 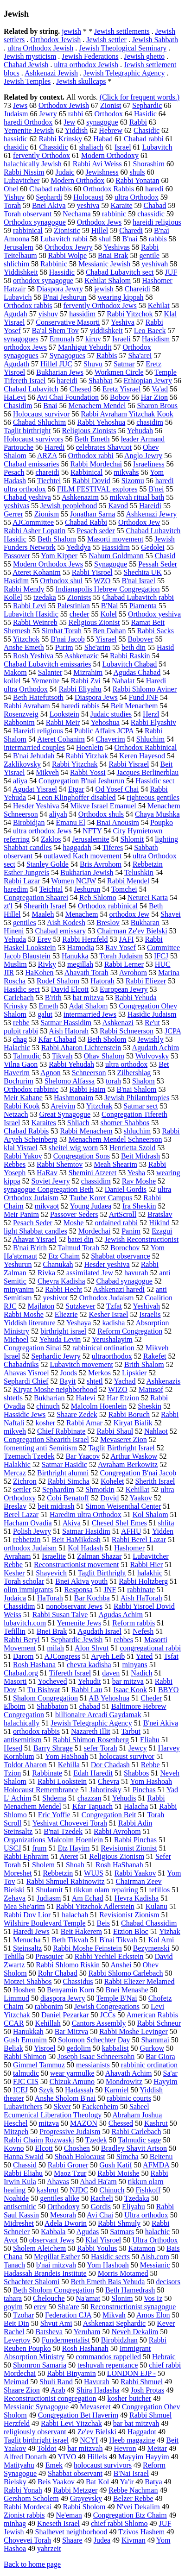 I want to click on chabad, so click(x=89, y=1706).